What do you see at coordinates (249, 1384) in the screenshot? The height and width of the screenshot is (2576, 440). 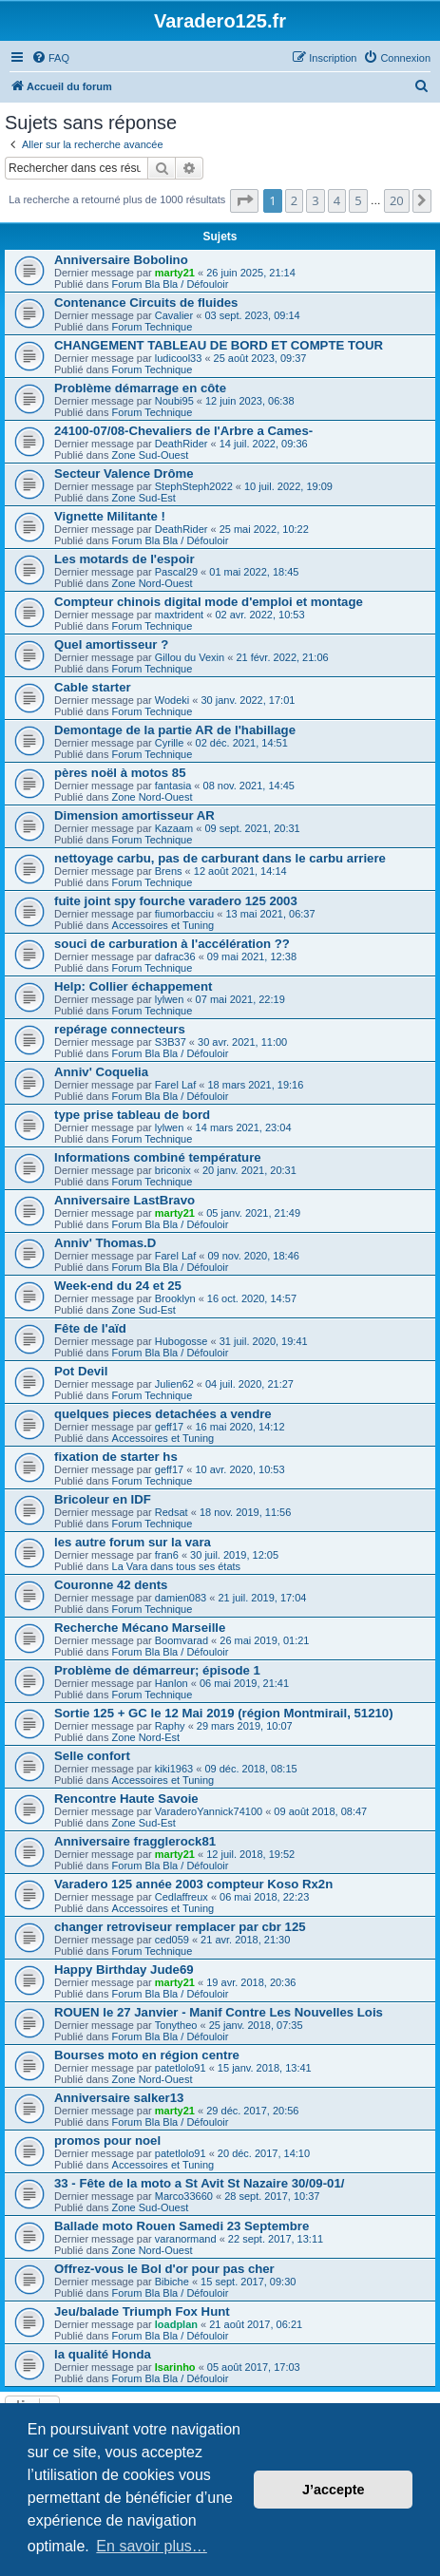 I see `04 juil. 2020, 21:27` at bounding box center [249, 1384].